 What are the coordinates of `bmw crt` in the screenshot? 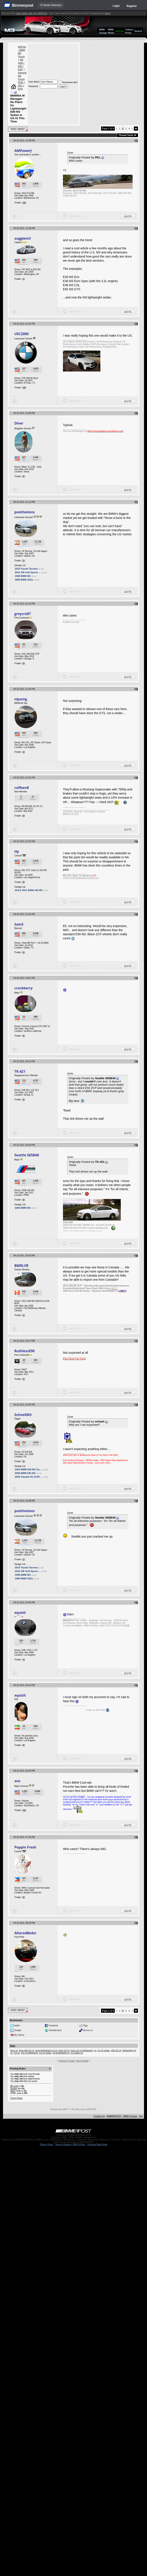 It's located at (14, 2050).